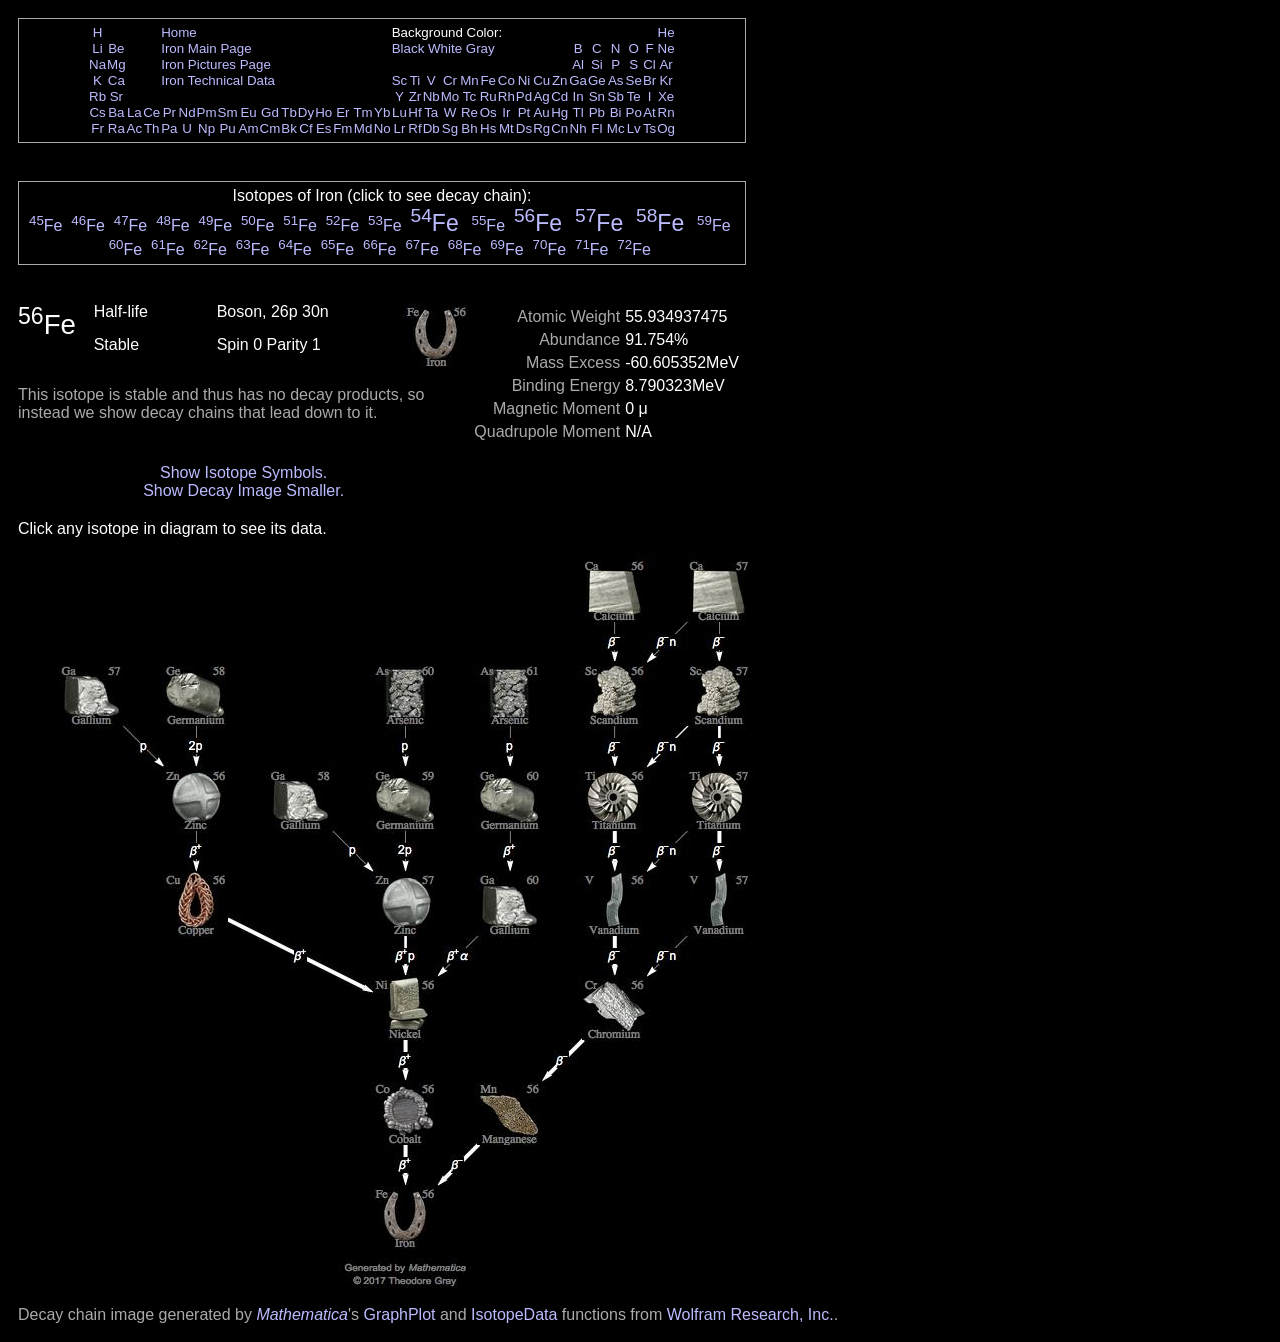 Image resolution: width=1280 pixels, height=1342 pixels. I want to click on Dy, so click(306, 112).